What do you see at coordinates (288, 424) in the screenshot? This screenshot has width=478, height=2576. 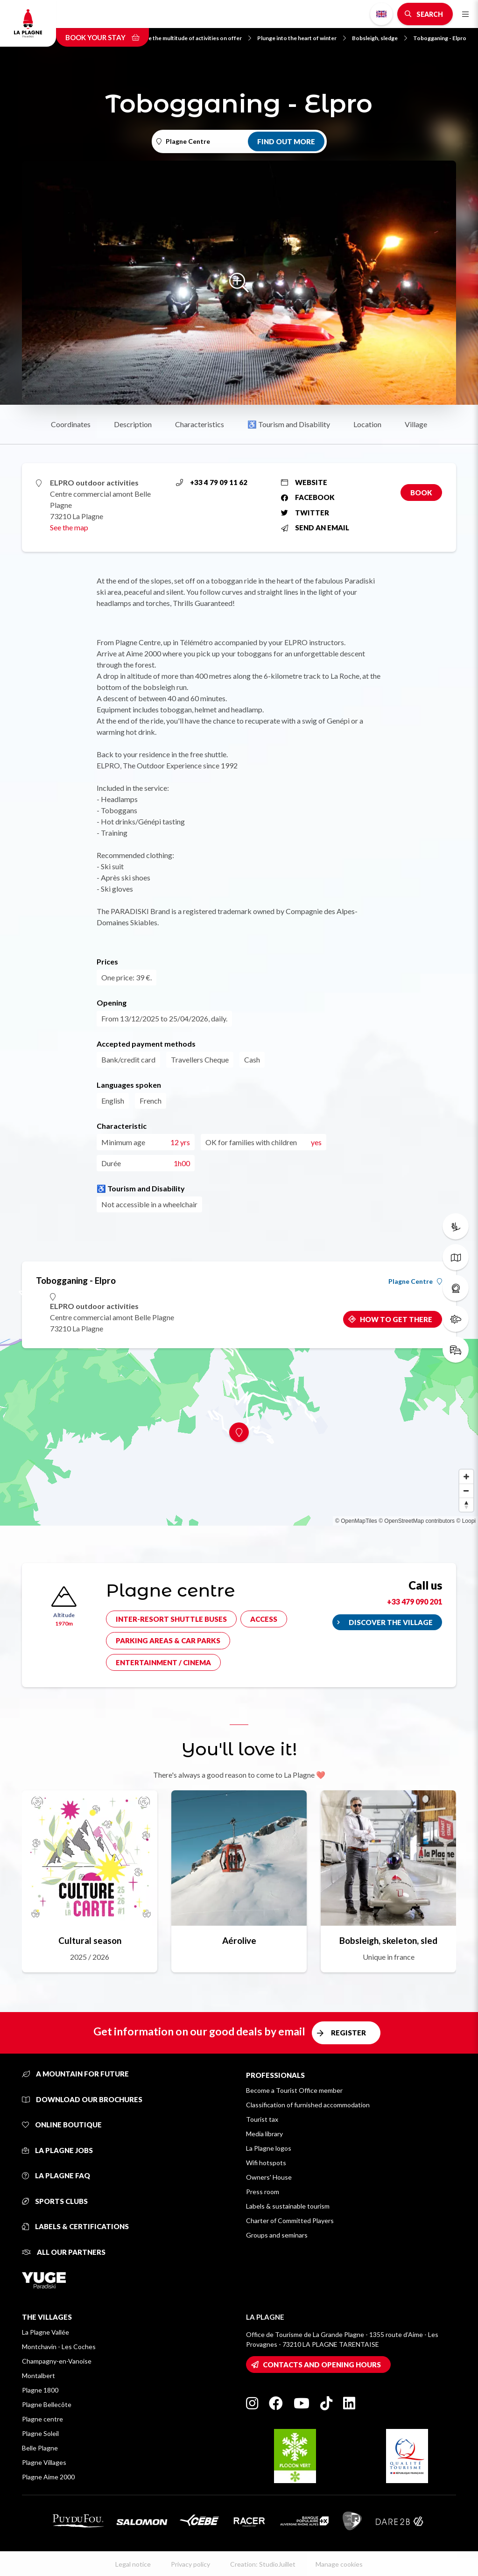 I see `♿ Tourism and Disability` at bounding box center [288, 424].